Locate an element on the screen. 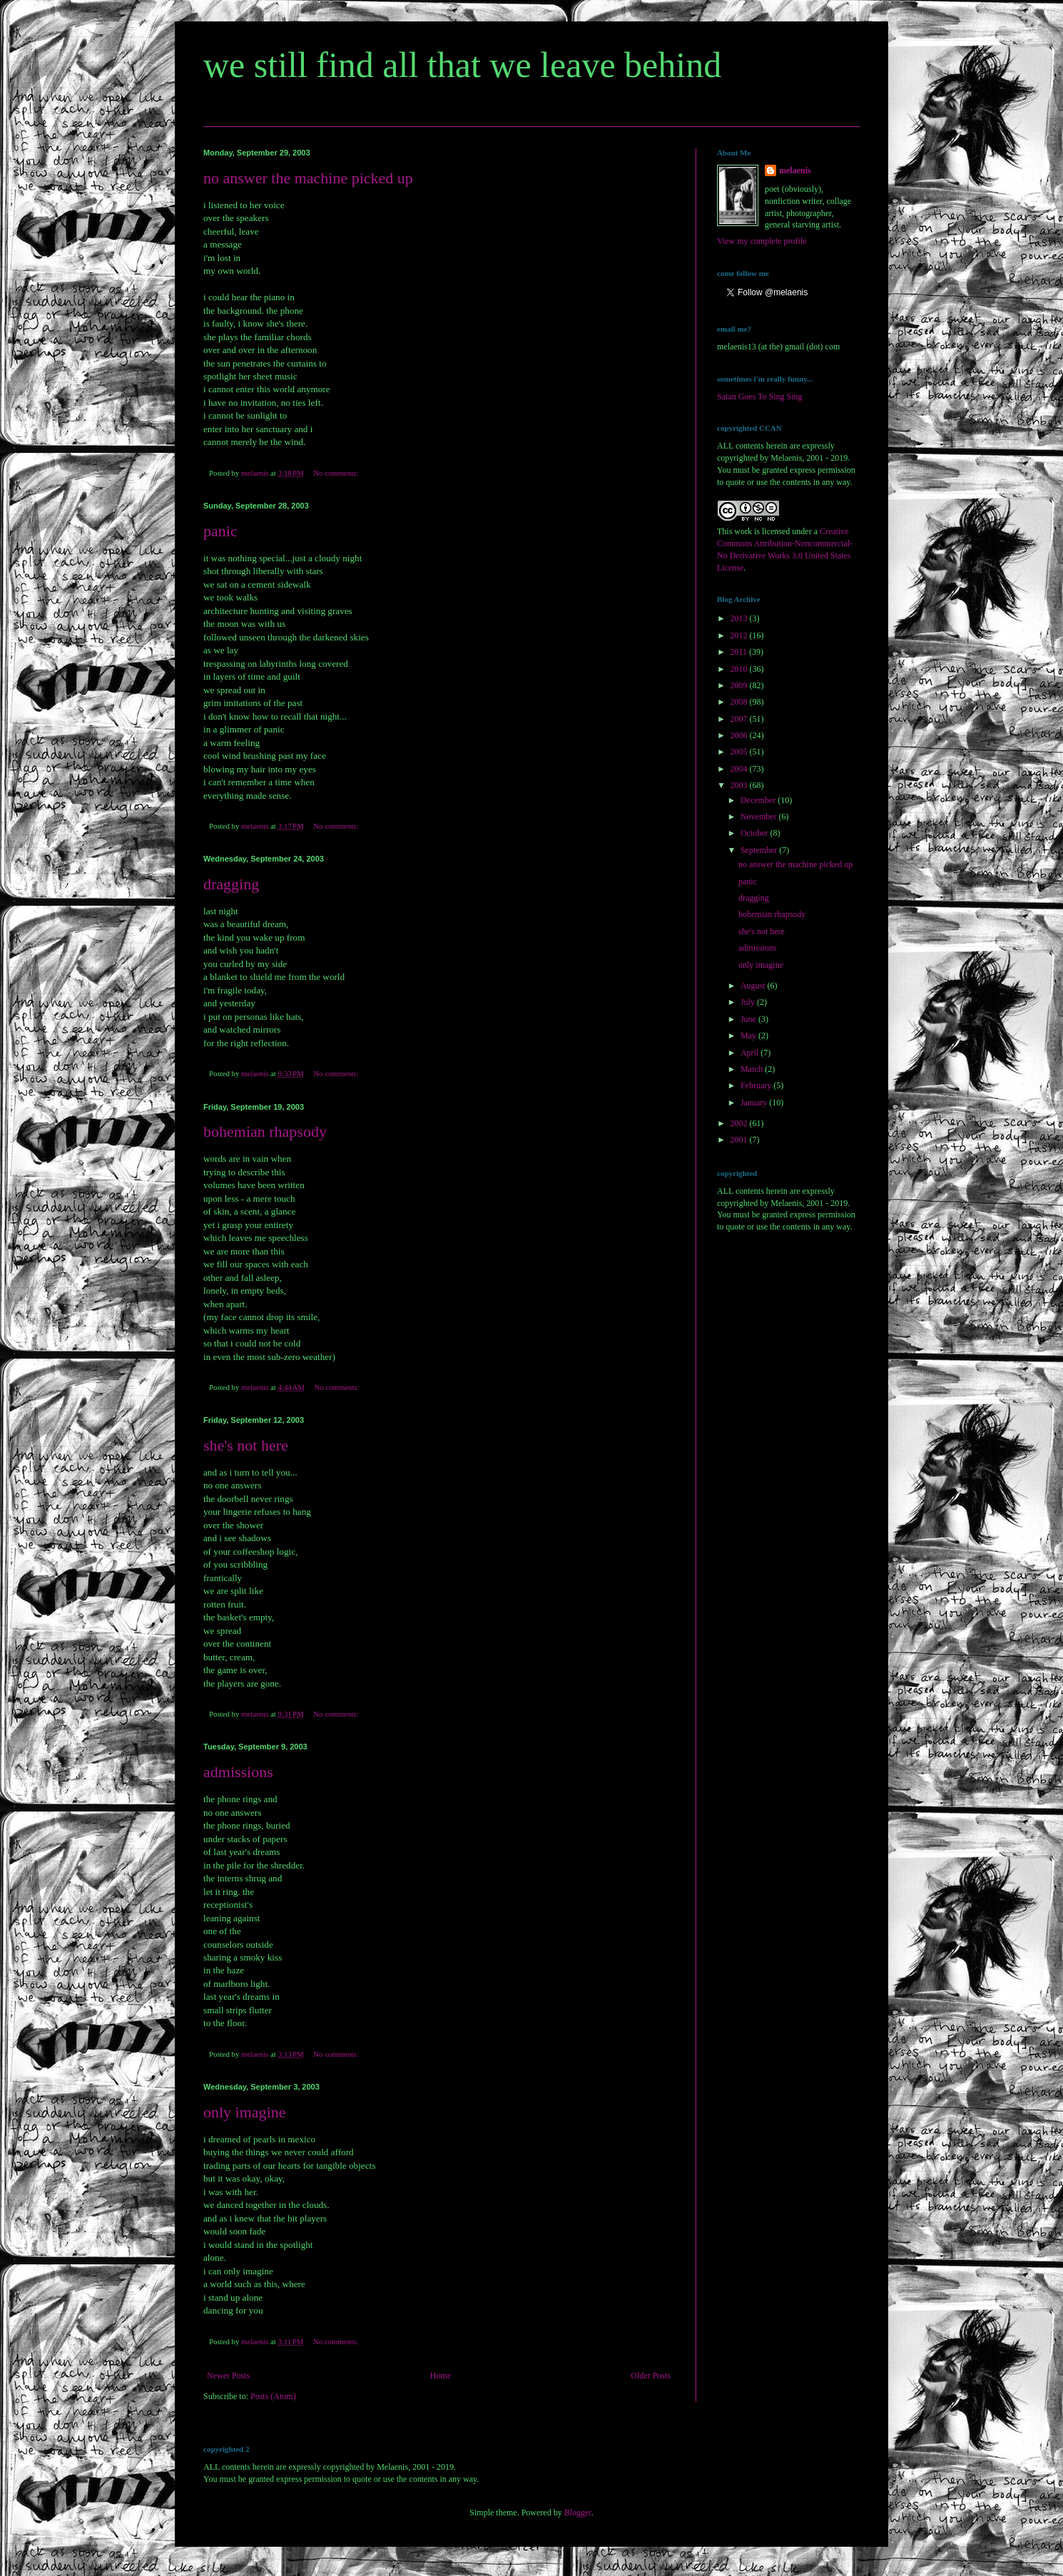  2002 is located at coordinates (740, 1123).